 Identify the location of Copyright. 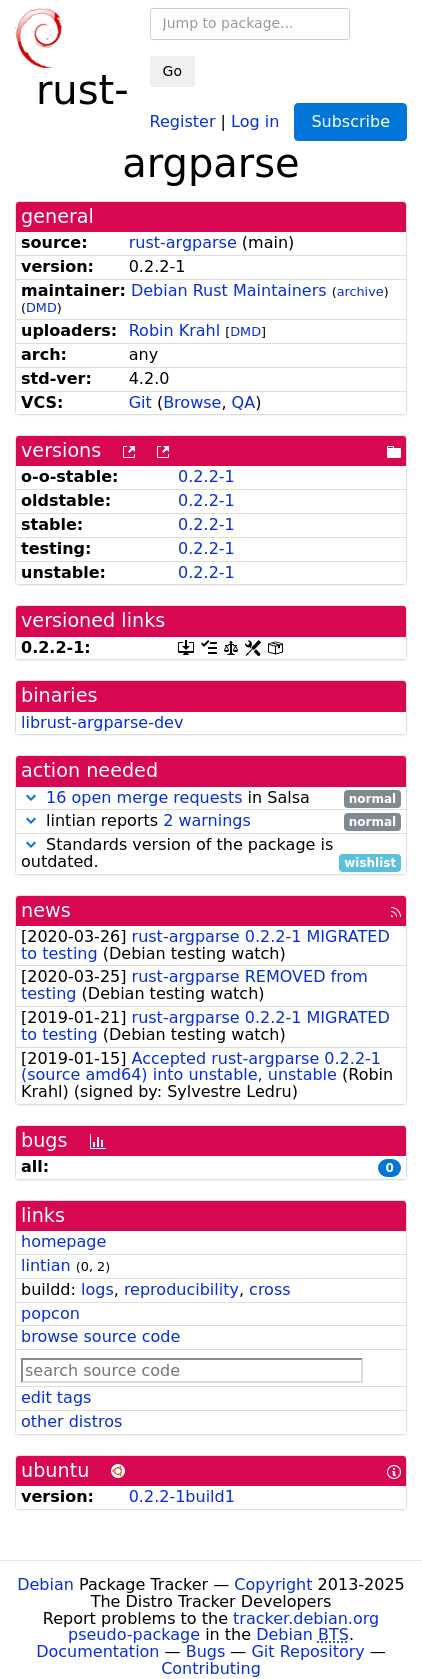
(273, 1584).